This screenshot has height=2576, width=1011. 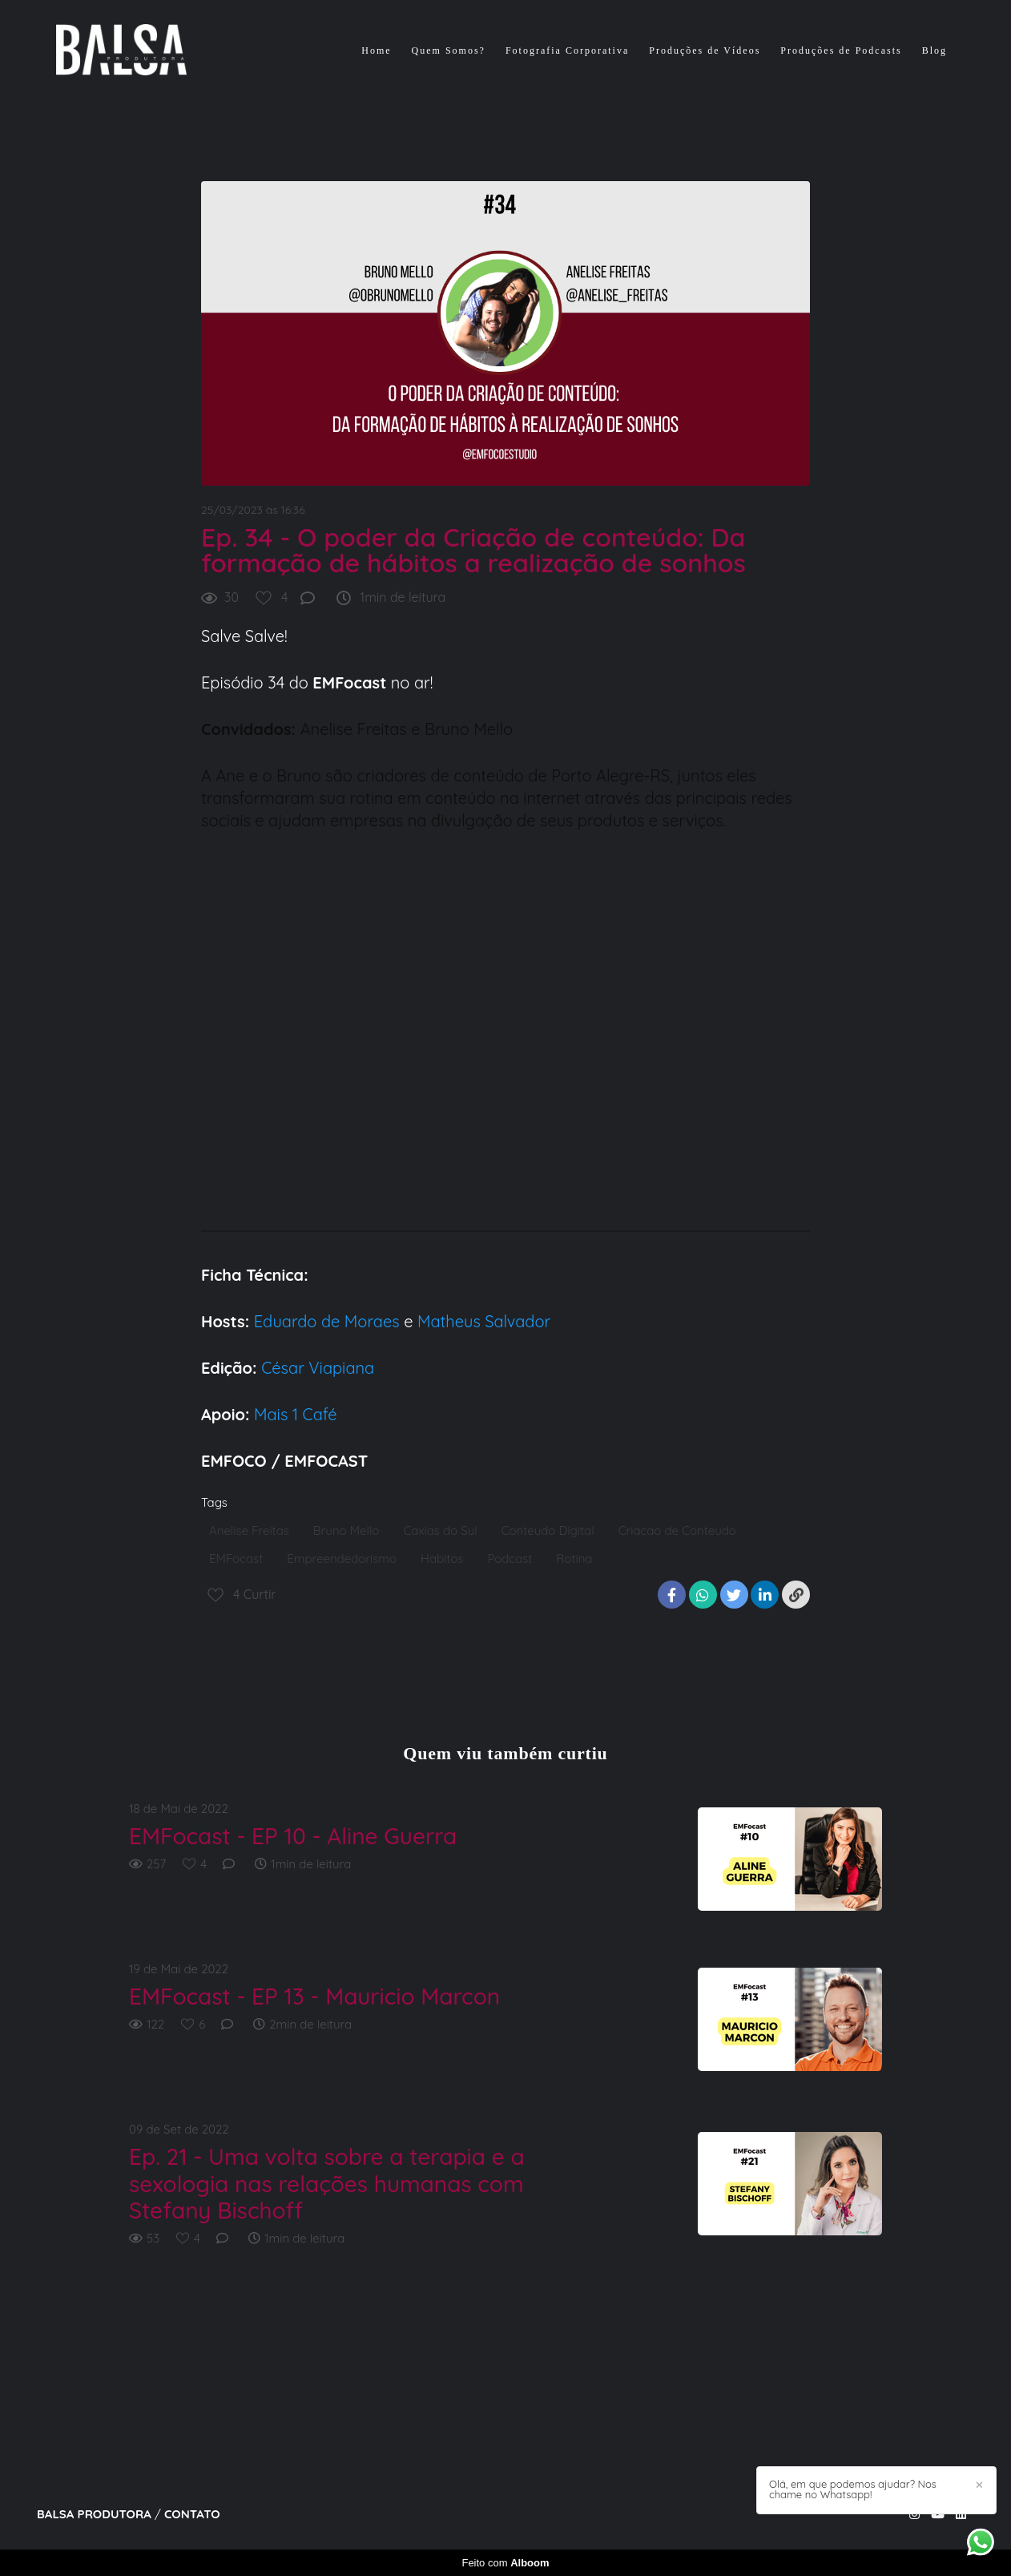 What do you see at coordinates (327, 1321) in the screenshot?
I see `Eduardo de Moraes` at bounding box center [327, 1321].